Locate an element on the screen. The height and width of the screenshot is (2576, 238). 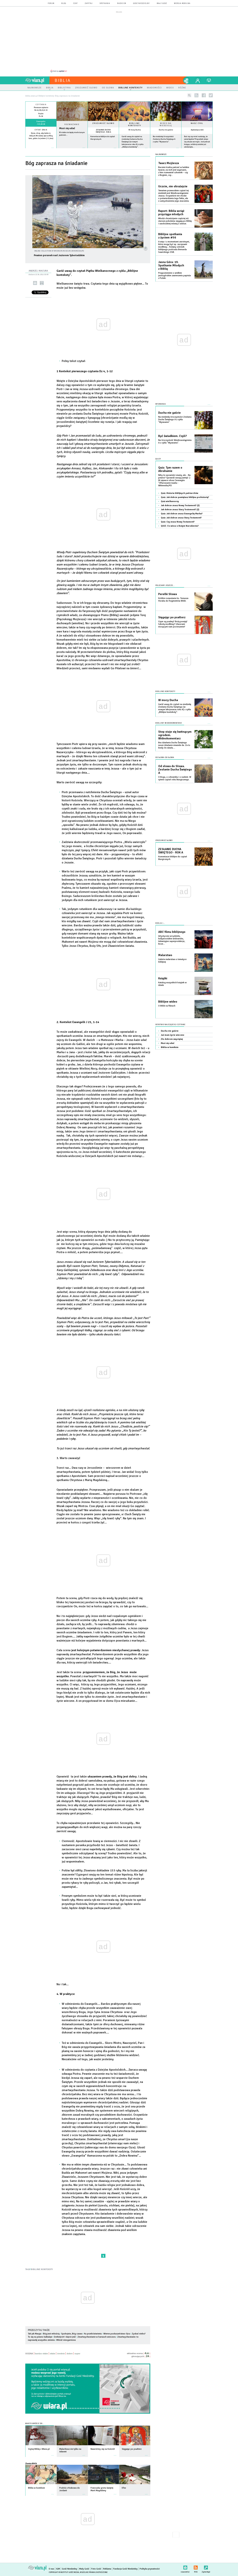
Wyzwania is located at coordinates (160, 404).